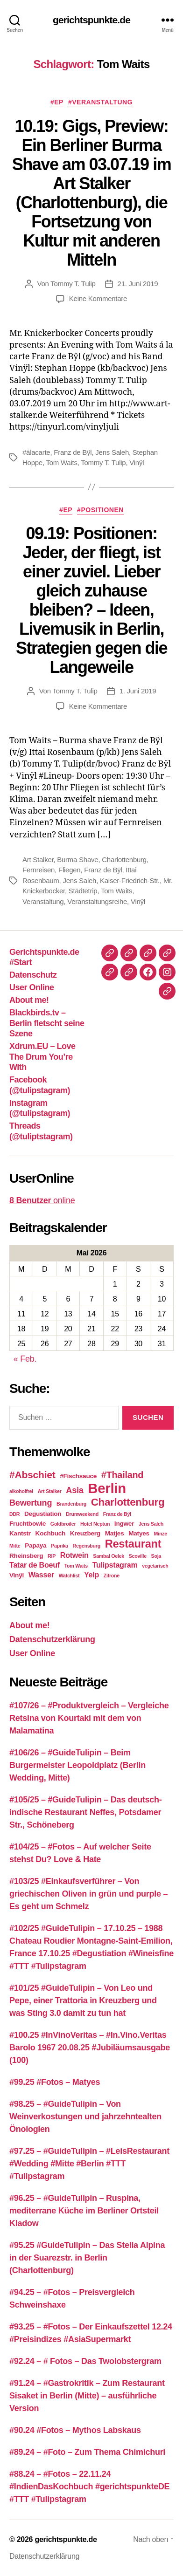  I want to click on Rotwein [Rotwein (4 Einträge)], so click(74, 1555).